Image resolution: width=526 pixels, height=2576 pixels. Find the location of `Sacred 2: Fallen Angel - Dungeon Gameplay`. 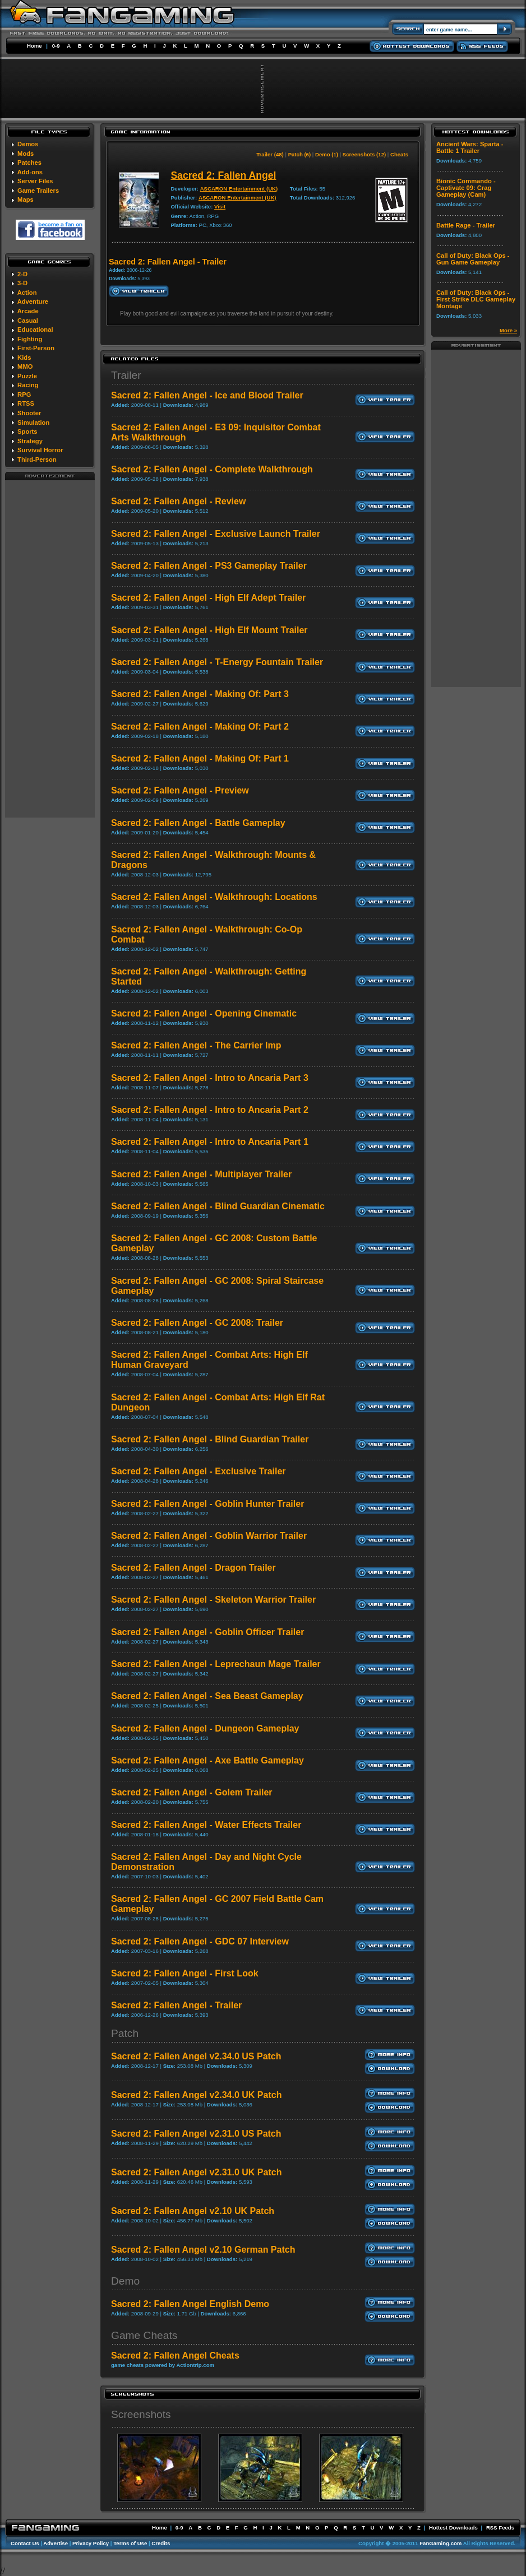

Sacred 2: Fallen Angel - Dungeon Gameplay is located at coordinates (205, 1728).